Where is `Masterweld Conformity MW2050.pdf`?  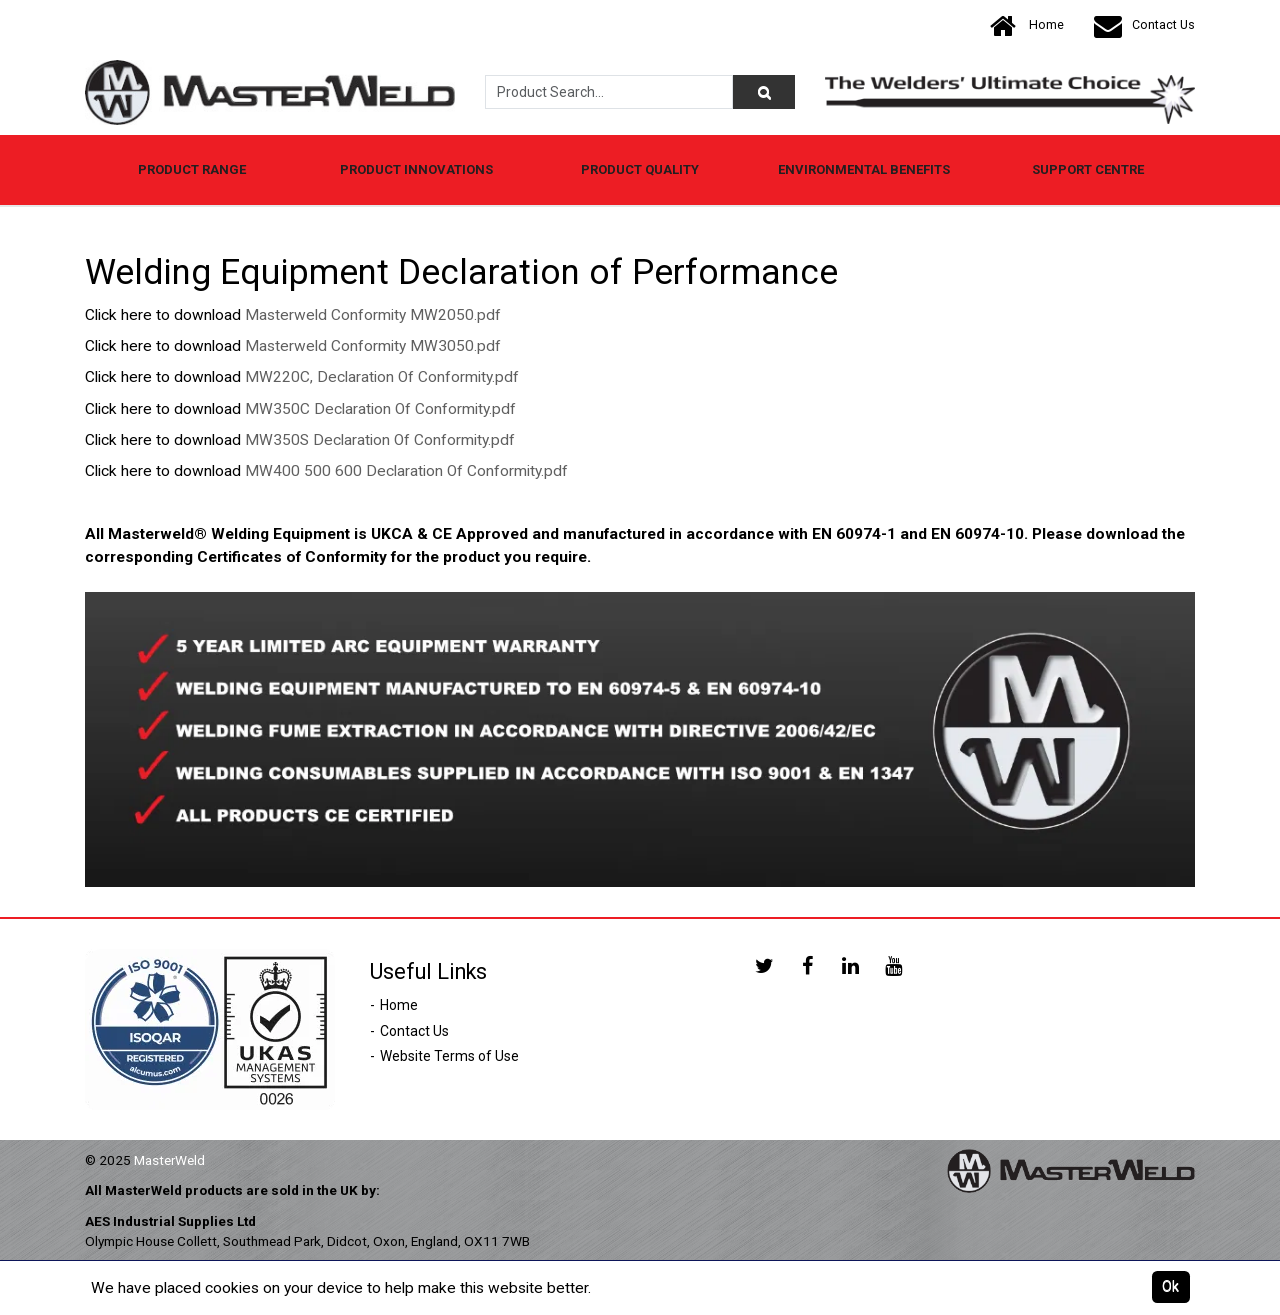
Masterweld Conformity MW2050.pdf is located at coordinates (373, 315).